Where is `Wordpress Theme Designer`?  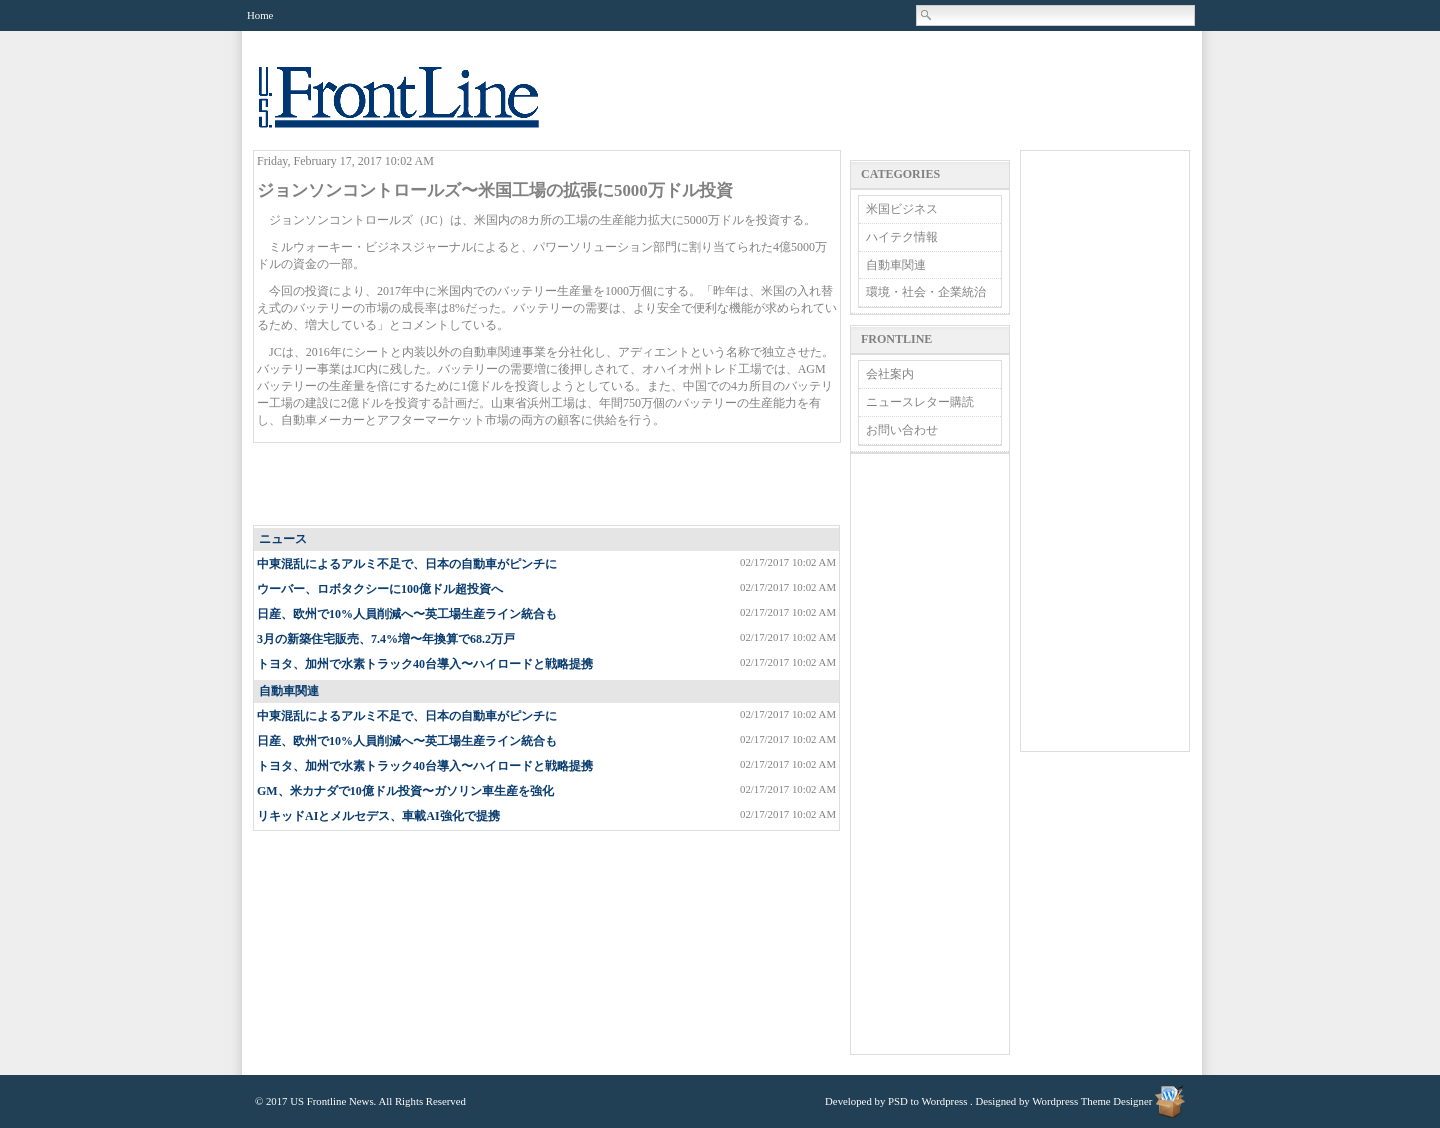
Wordpress Theme Designer is located at coordinates (1092, 1101).